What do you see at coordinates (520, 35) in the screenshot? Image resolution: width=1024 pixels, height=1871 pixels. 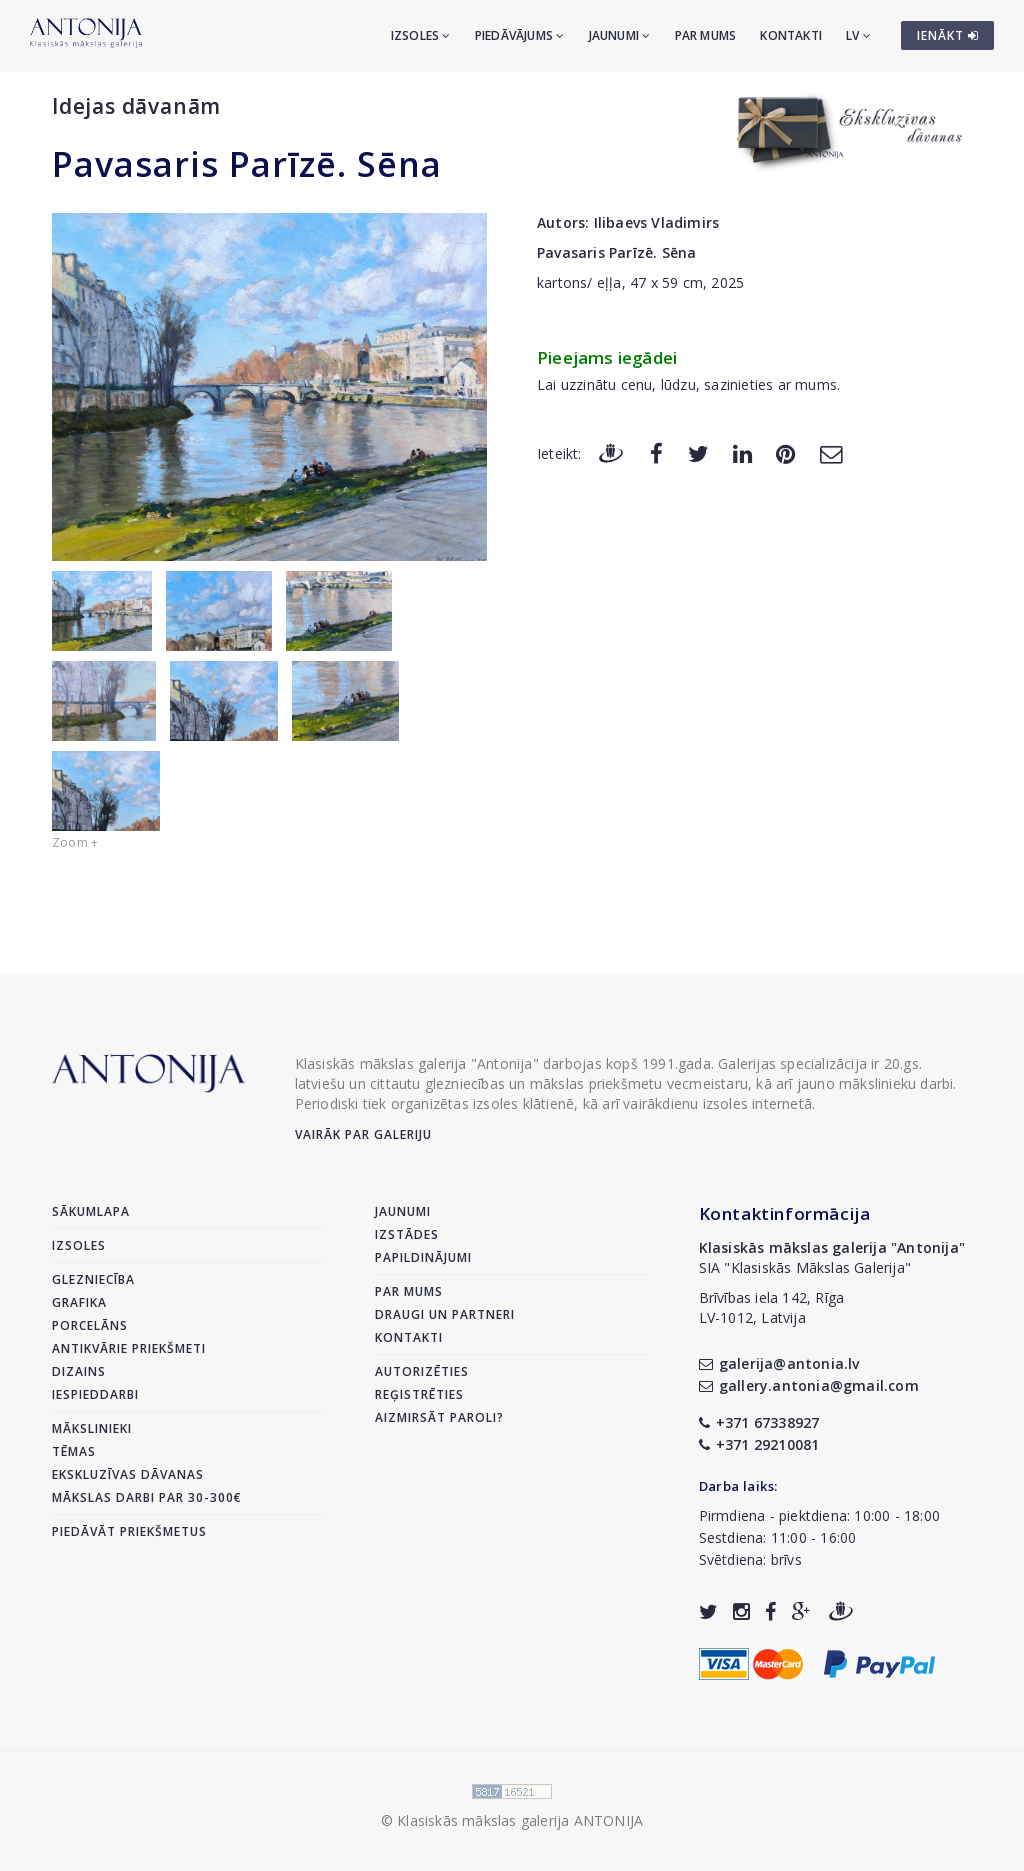 I see `Piedāvājums` at bounding box center [520, 35].